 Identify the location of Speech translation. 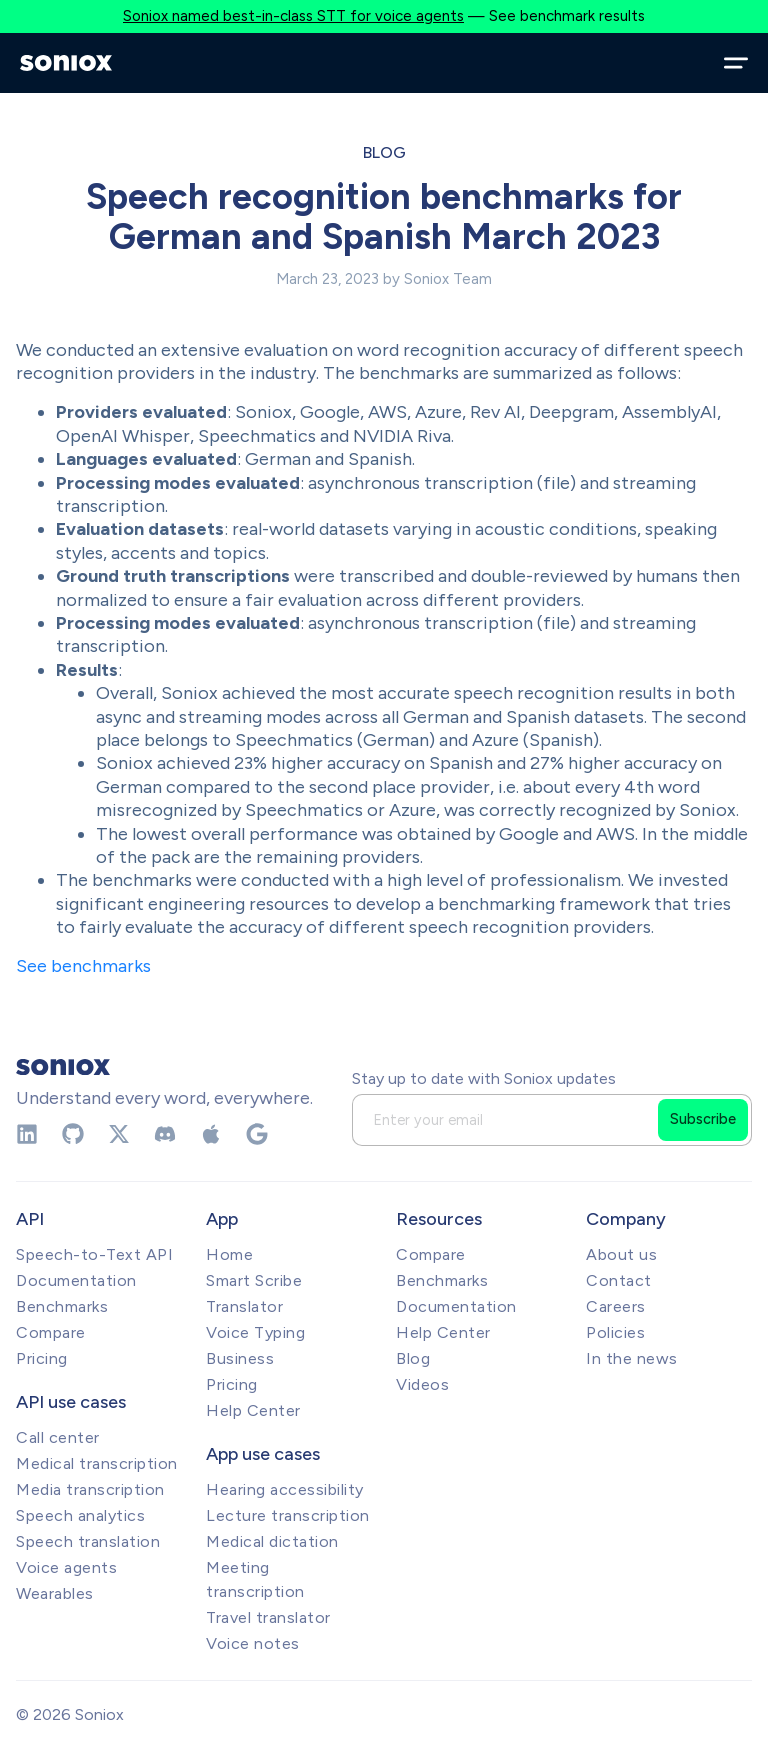
(88, 1541).